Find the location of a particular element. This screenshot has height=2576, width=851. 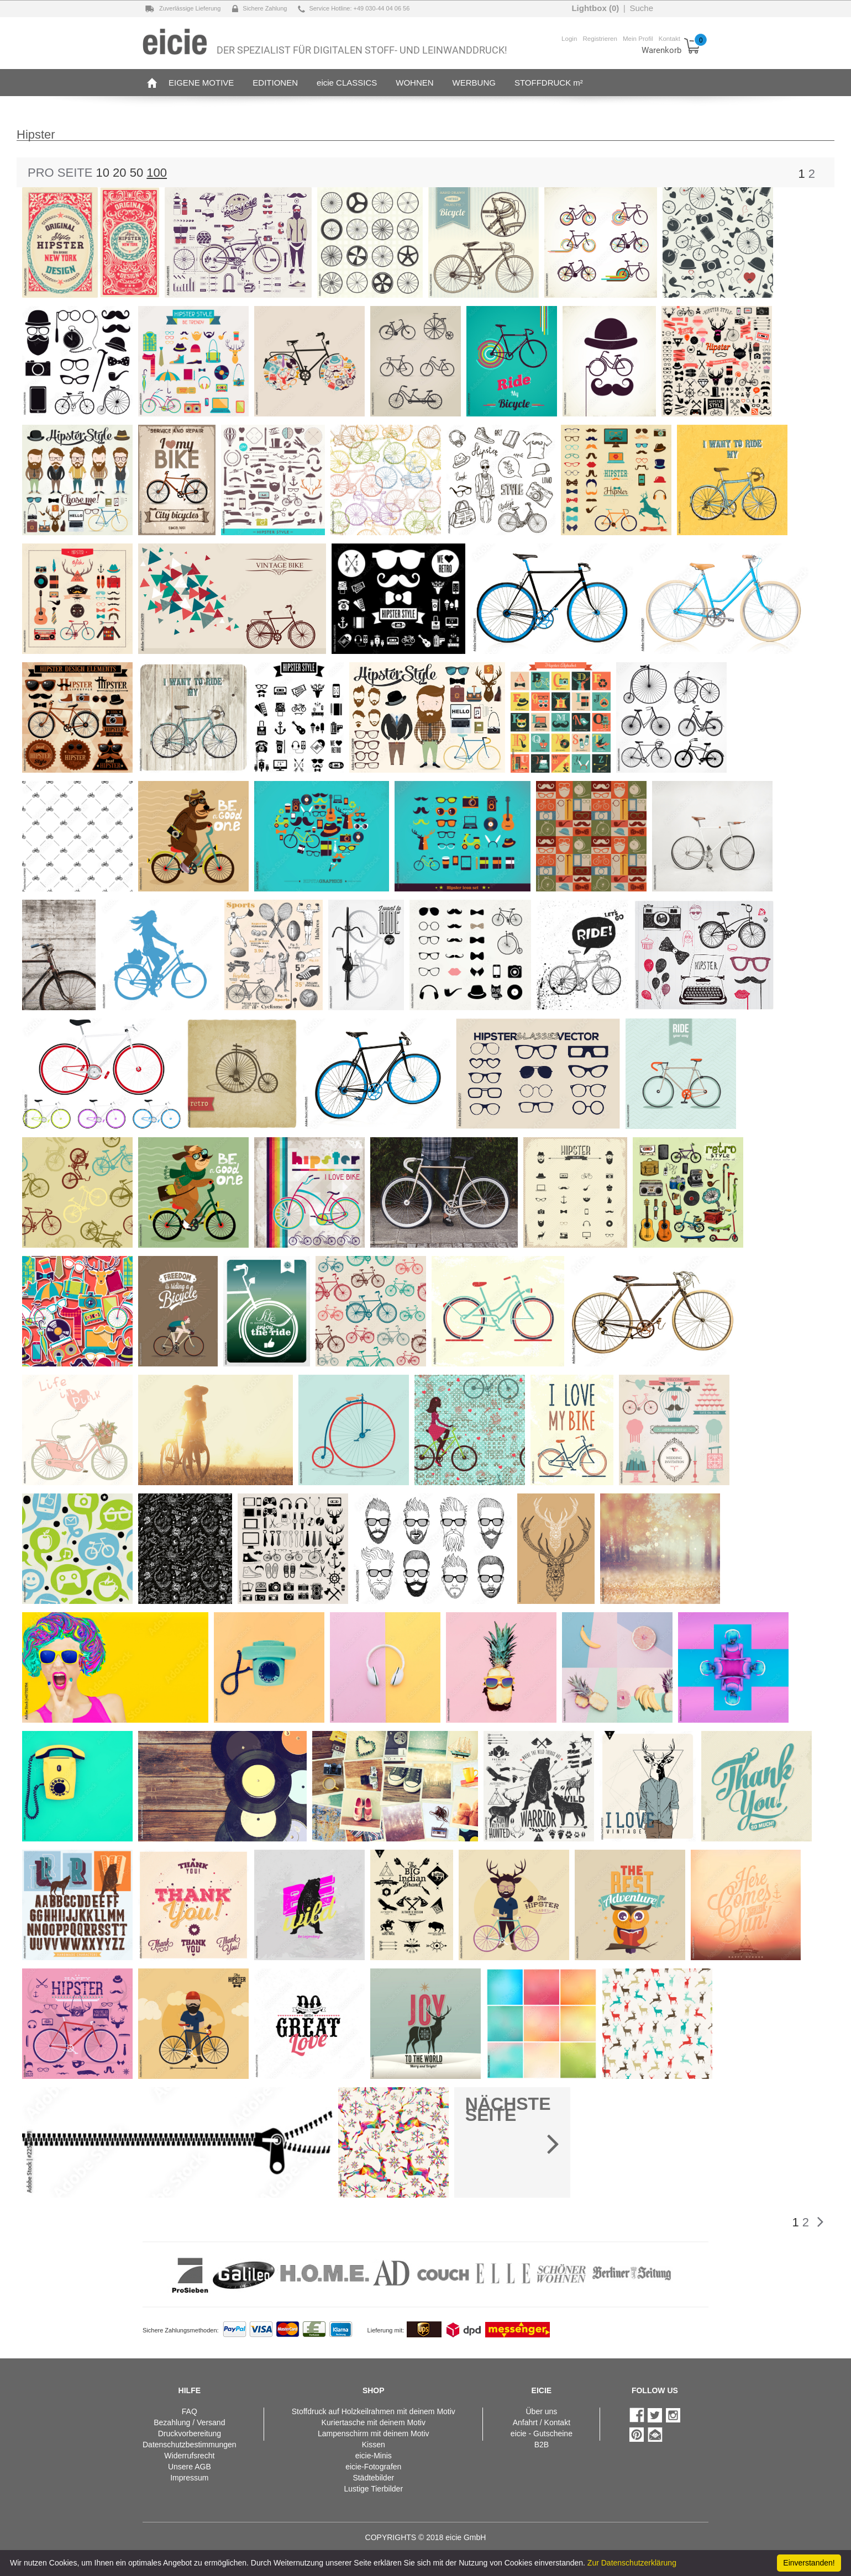

Login is located at coordinates (569, 38).